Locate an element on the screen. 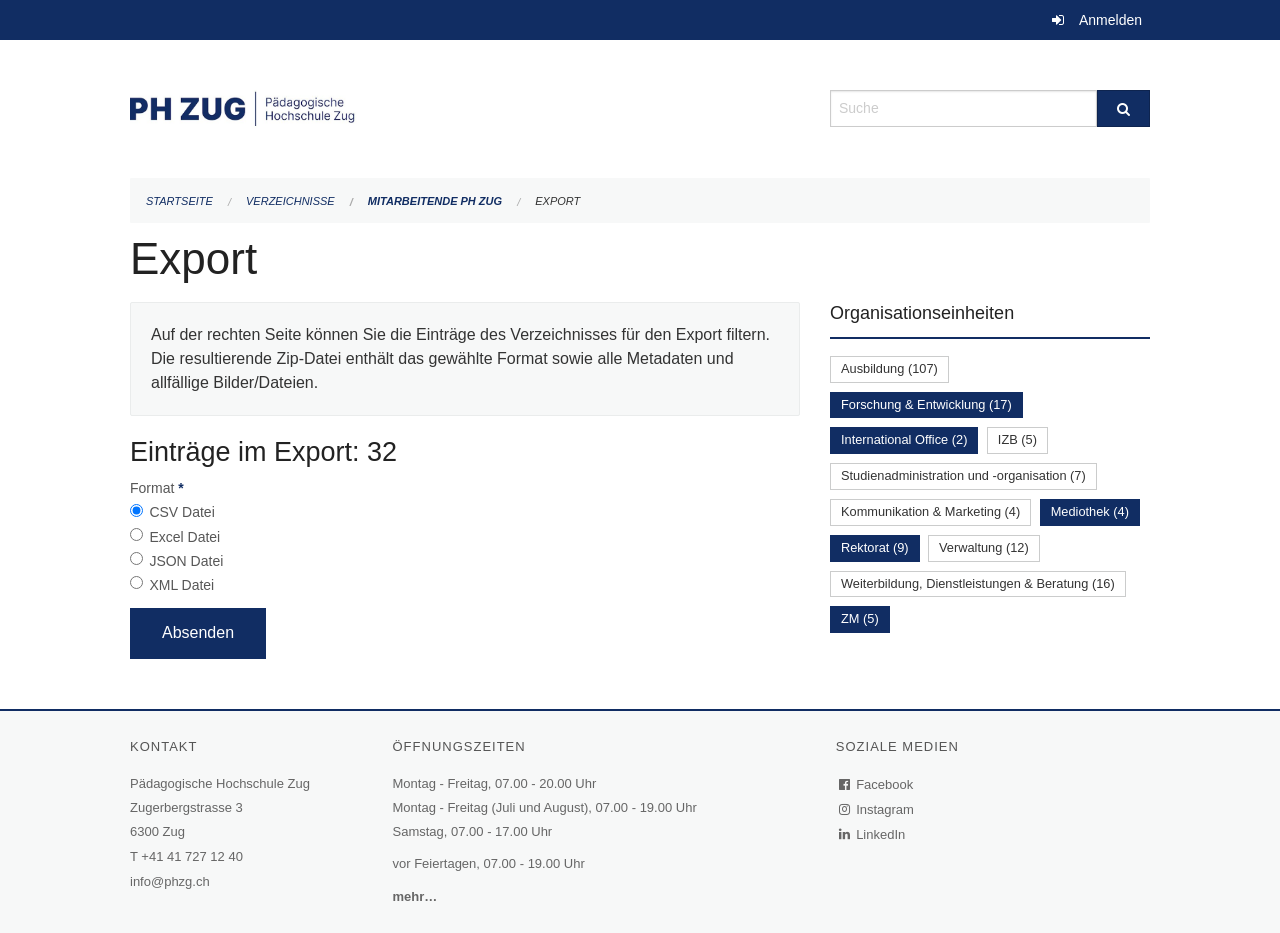  ZM (5) is located at coordinates (860, 618).